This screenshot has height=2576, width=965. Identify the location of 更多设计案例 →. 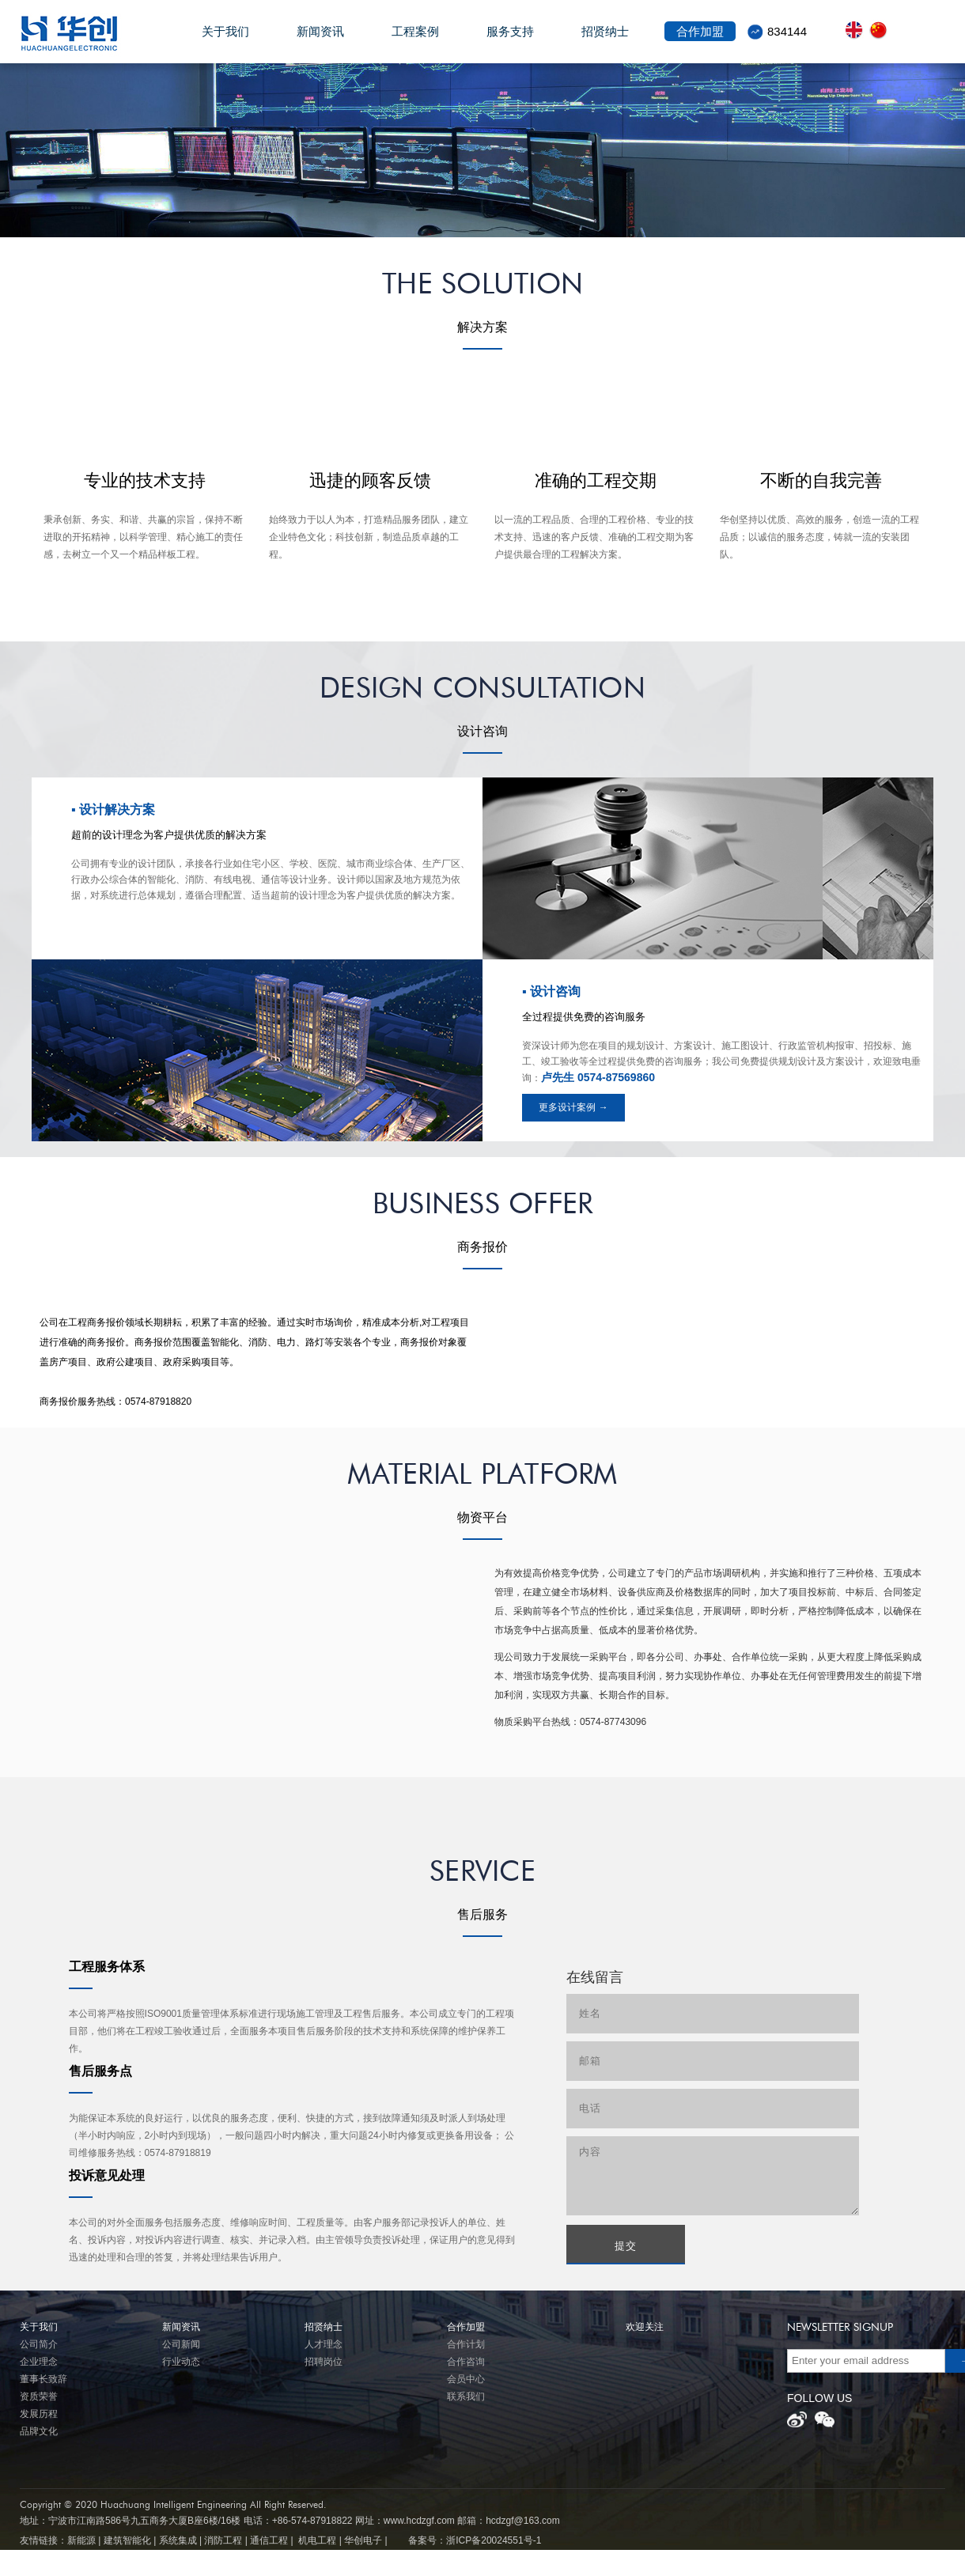
(573, 1107).